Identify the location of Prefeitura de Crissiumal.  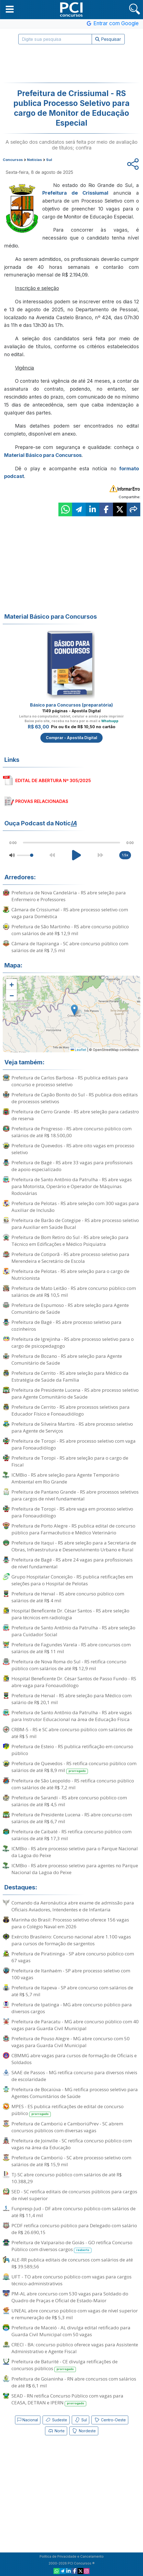
(75, 193).